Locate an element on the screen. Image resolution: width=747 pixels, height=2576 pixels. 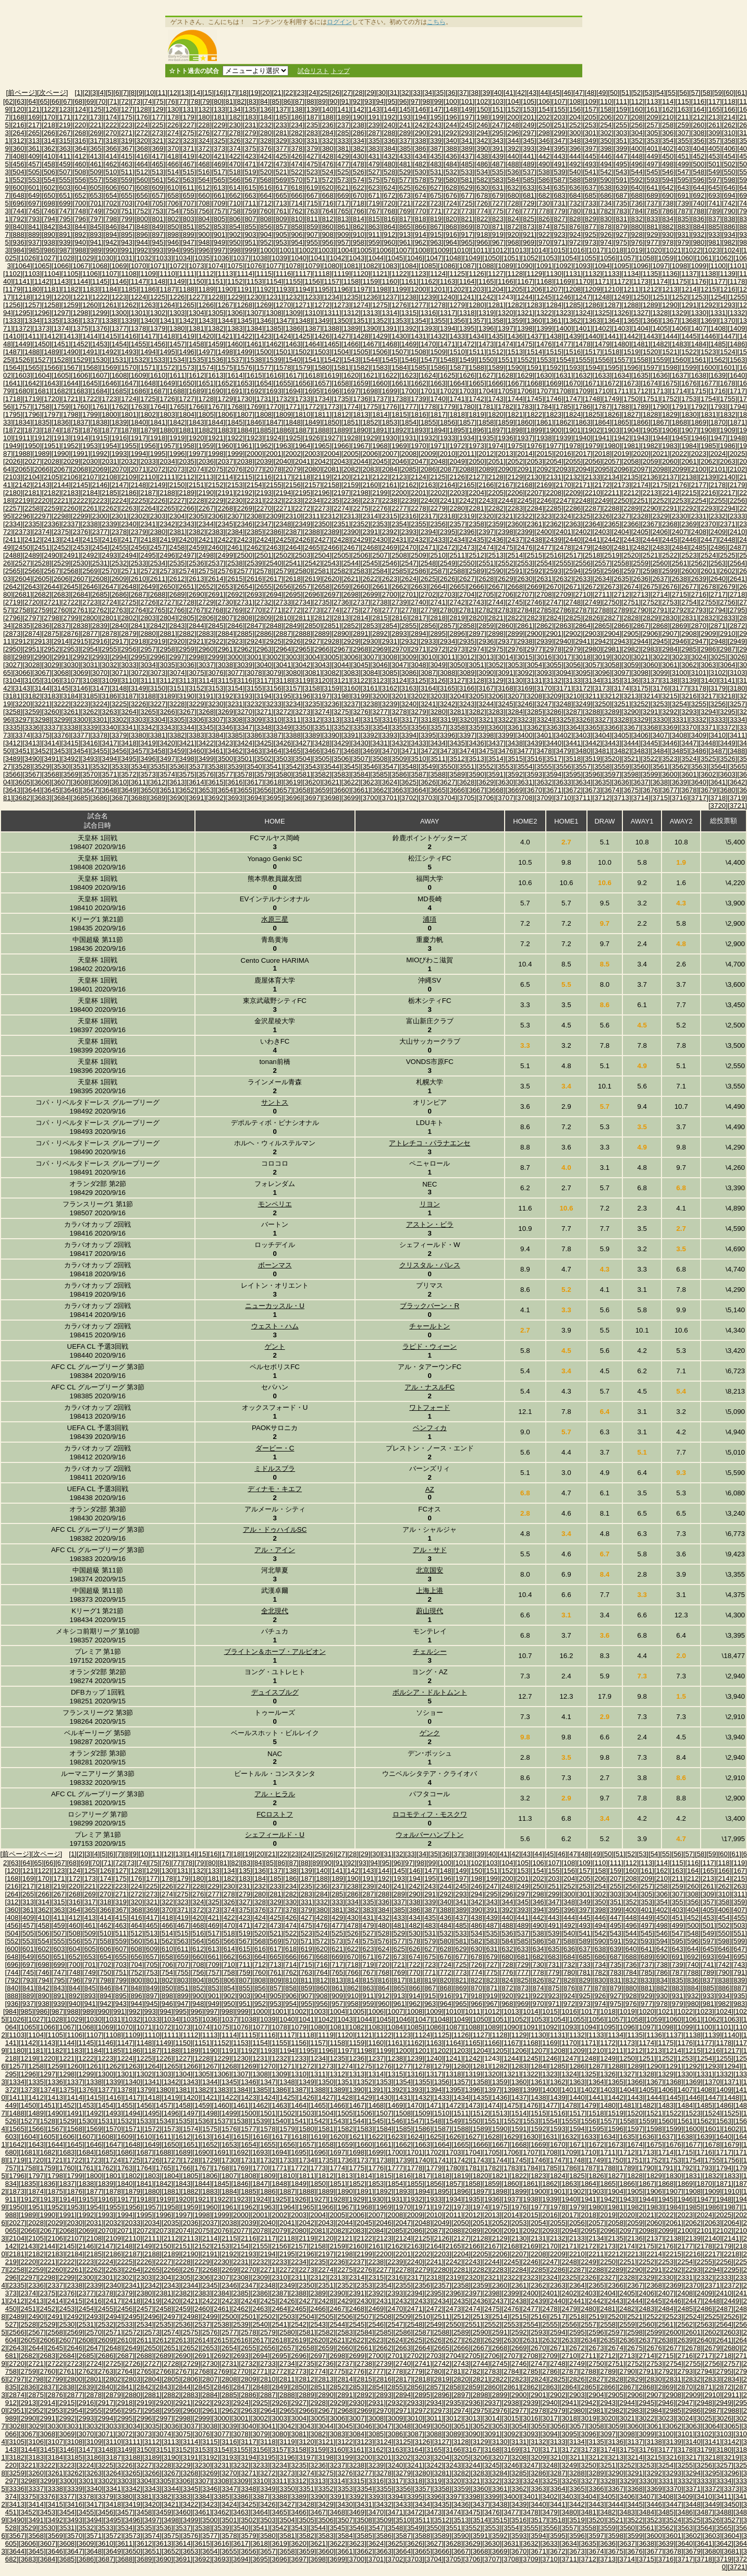
[1605] is located at coordinates (61, 375).